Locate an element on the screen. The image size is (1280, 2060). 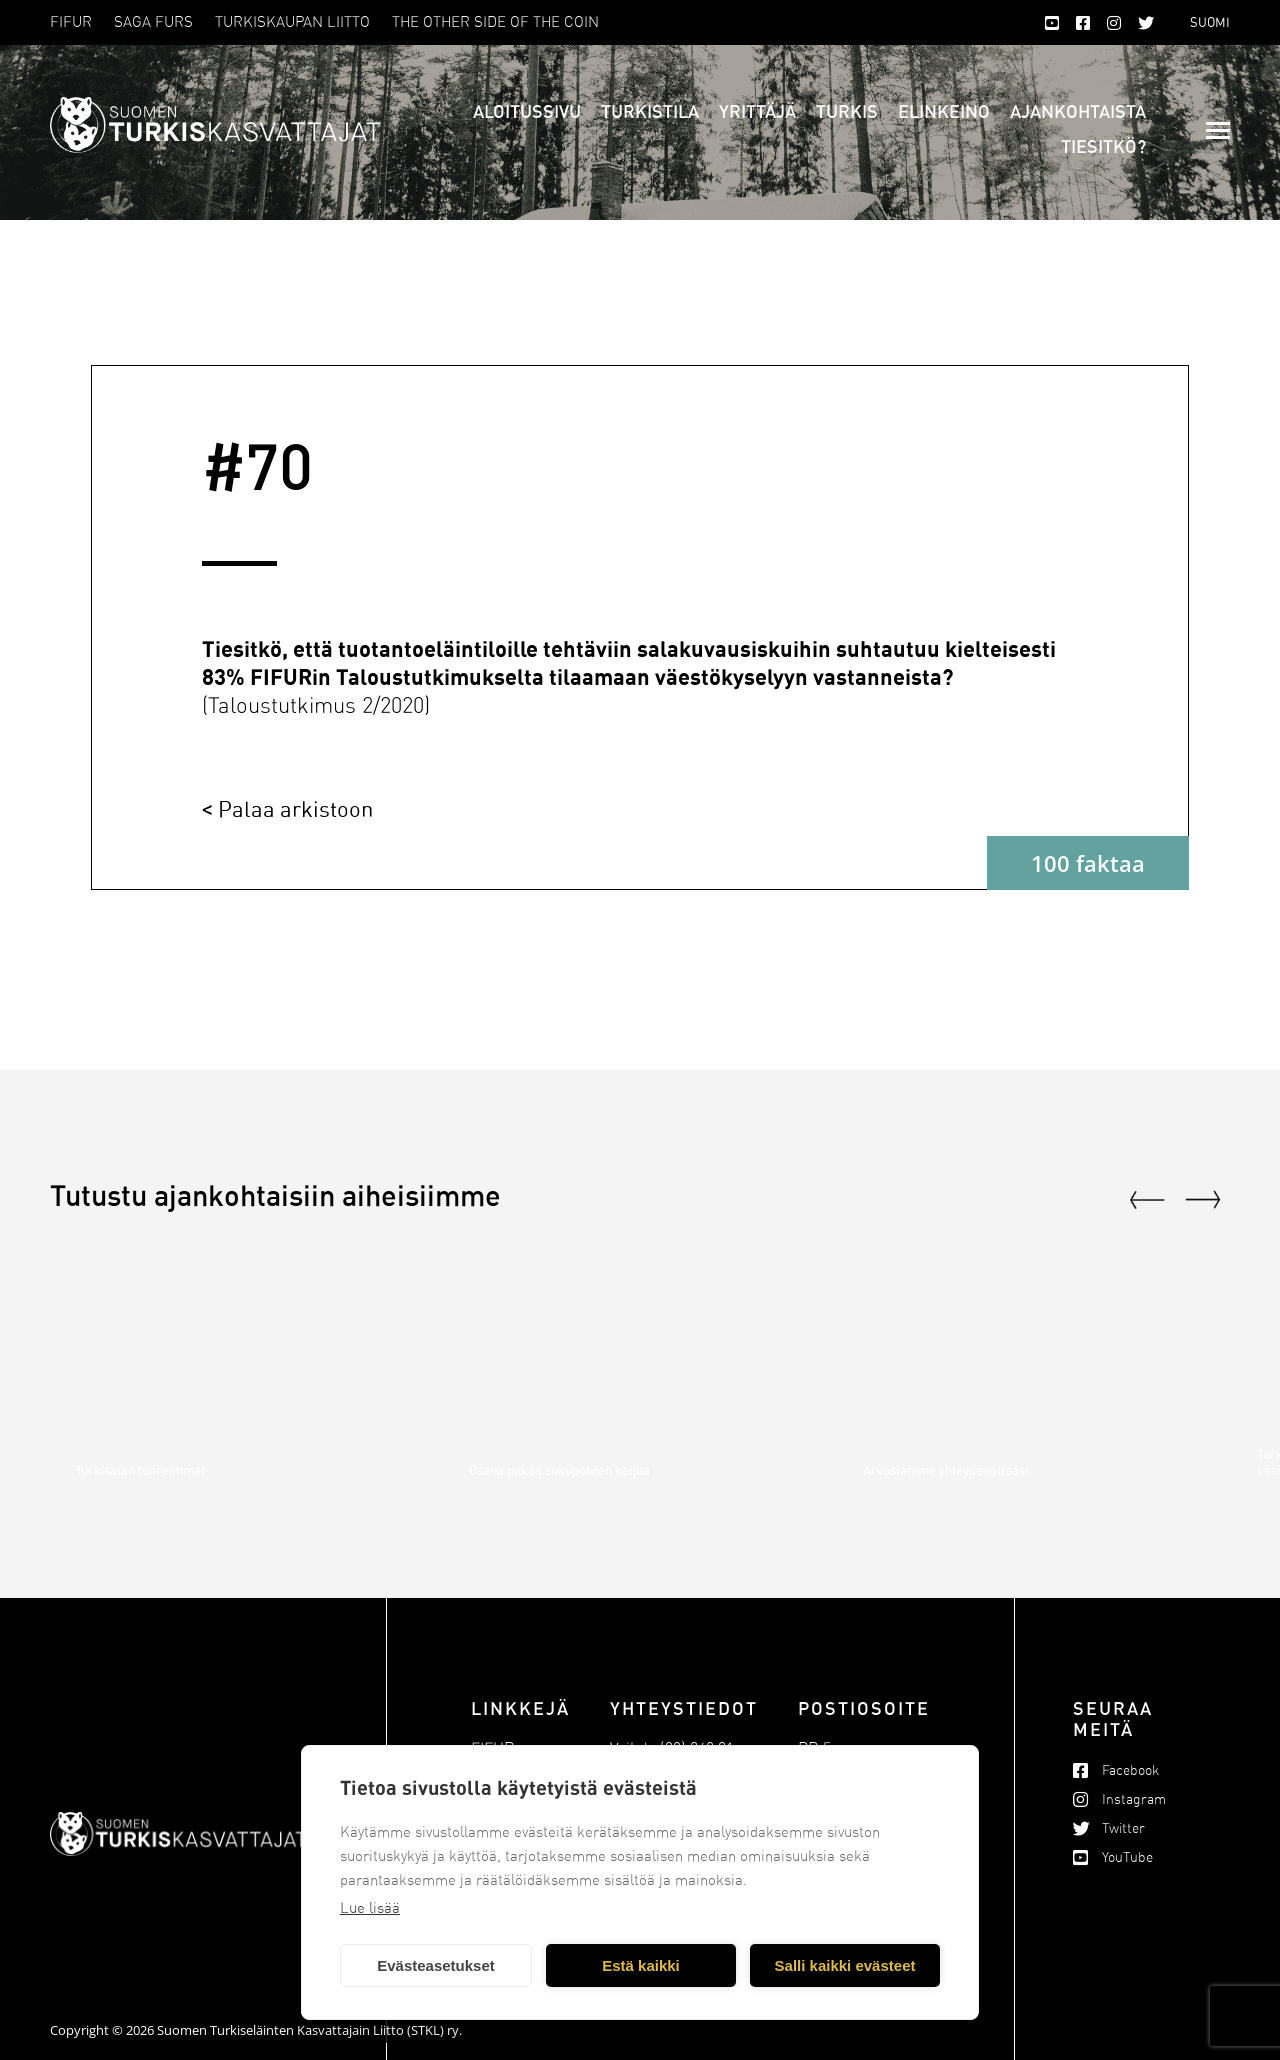
Yrittäjä is located at coordinates (757, 111).